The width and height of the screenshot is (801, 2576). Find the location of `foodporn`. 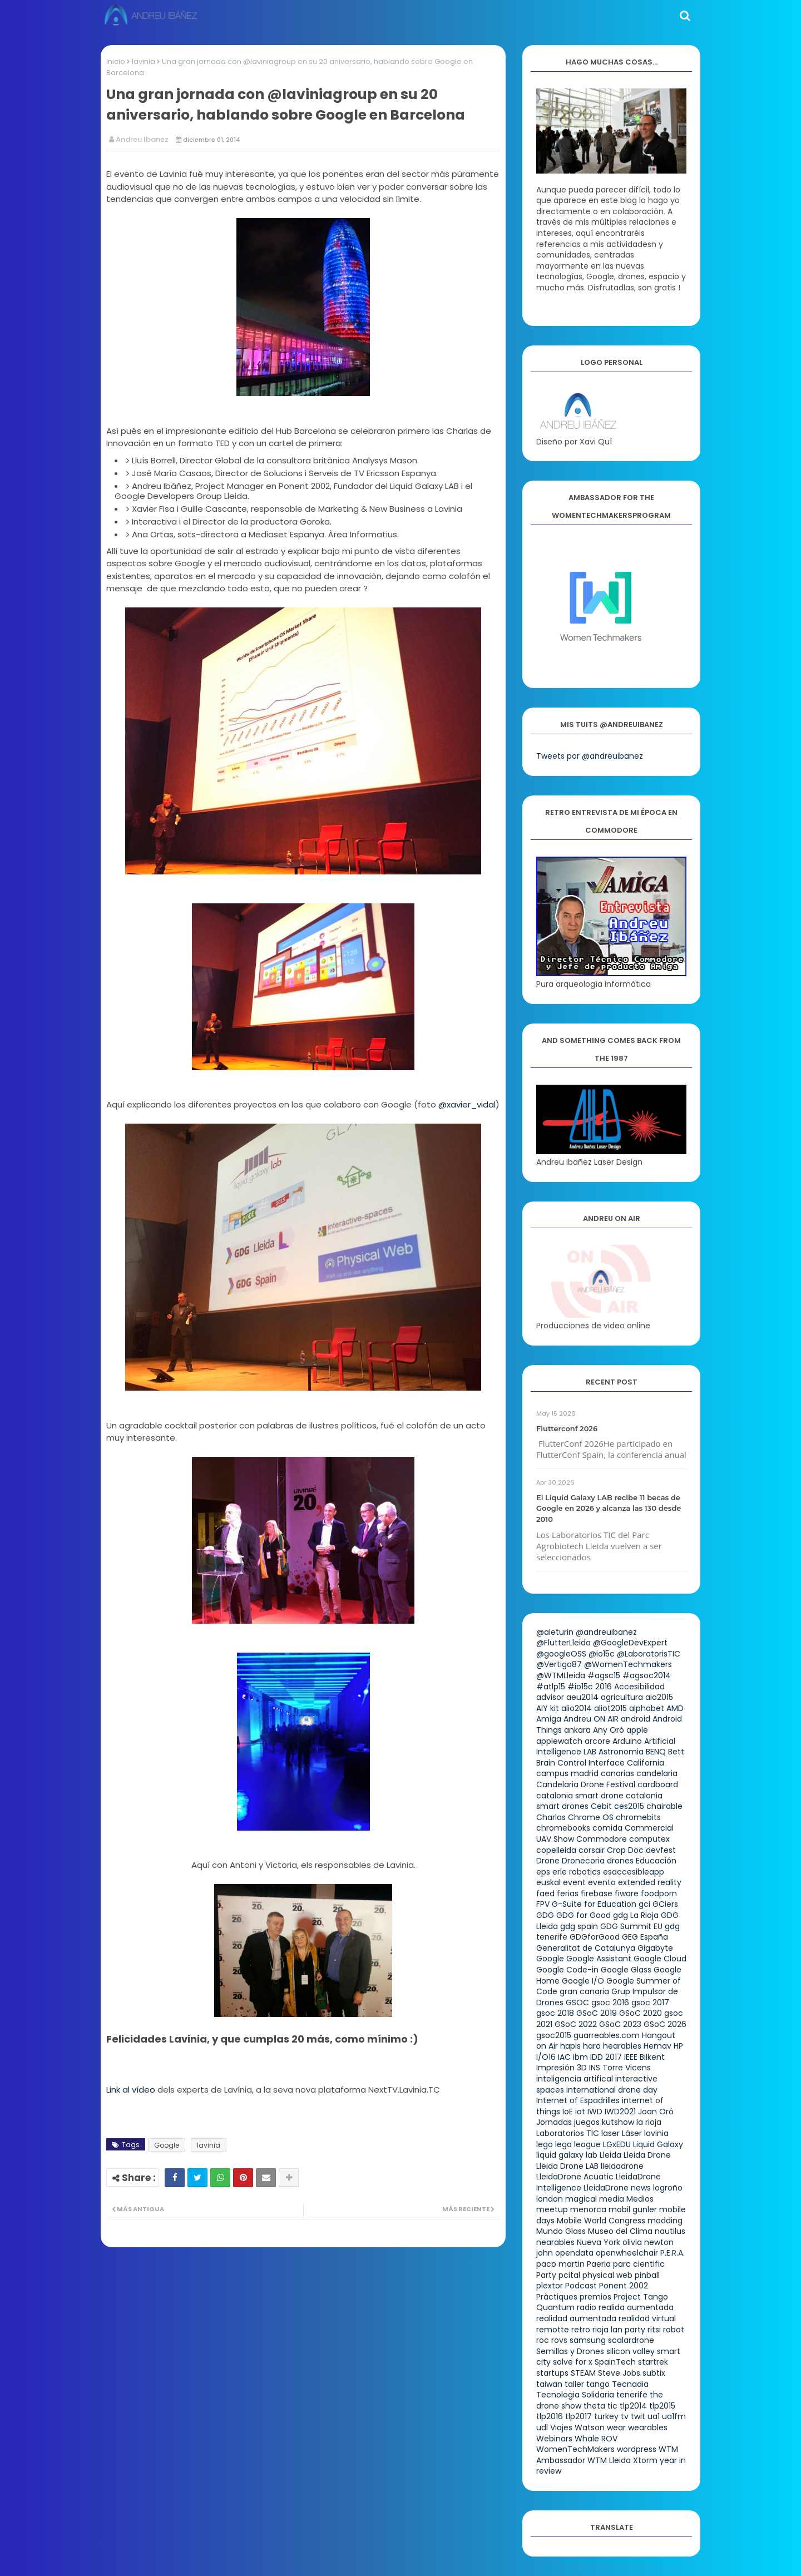

foodporn is located at coordinates (659, 1893).